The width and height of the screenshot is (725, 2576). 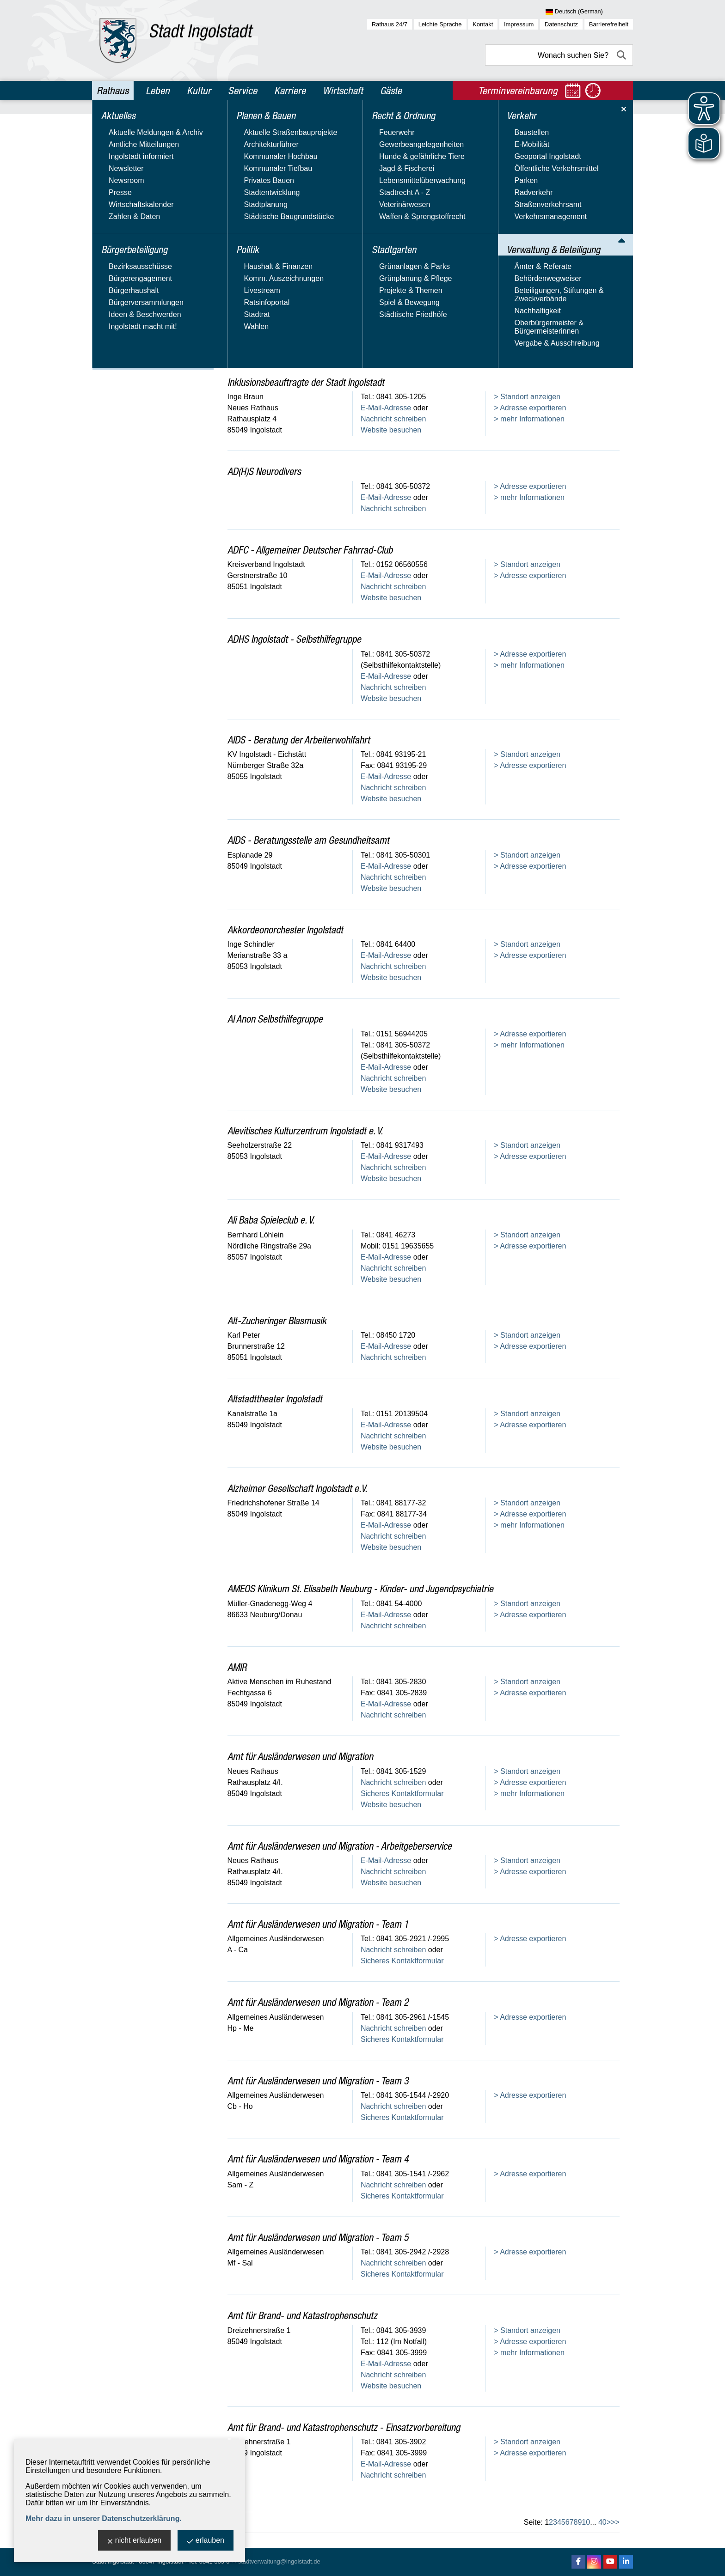 What do you see at coordinates (274, 1398) in the screenshot?
I see `Altstadttheater Ingolstadt` at bounding box center [274, 1398].